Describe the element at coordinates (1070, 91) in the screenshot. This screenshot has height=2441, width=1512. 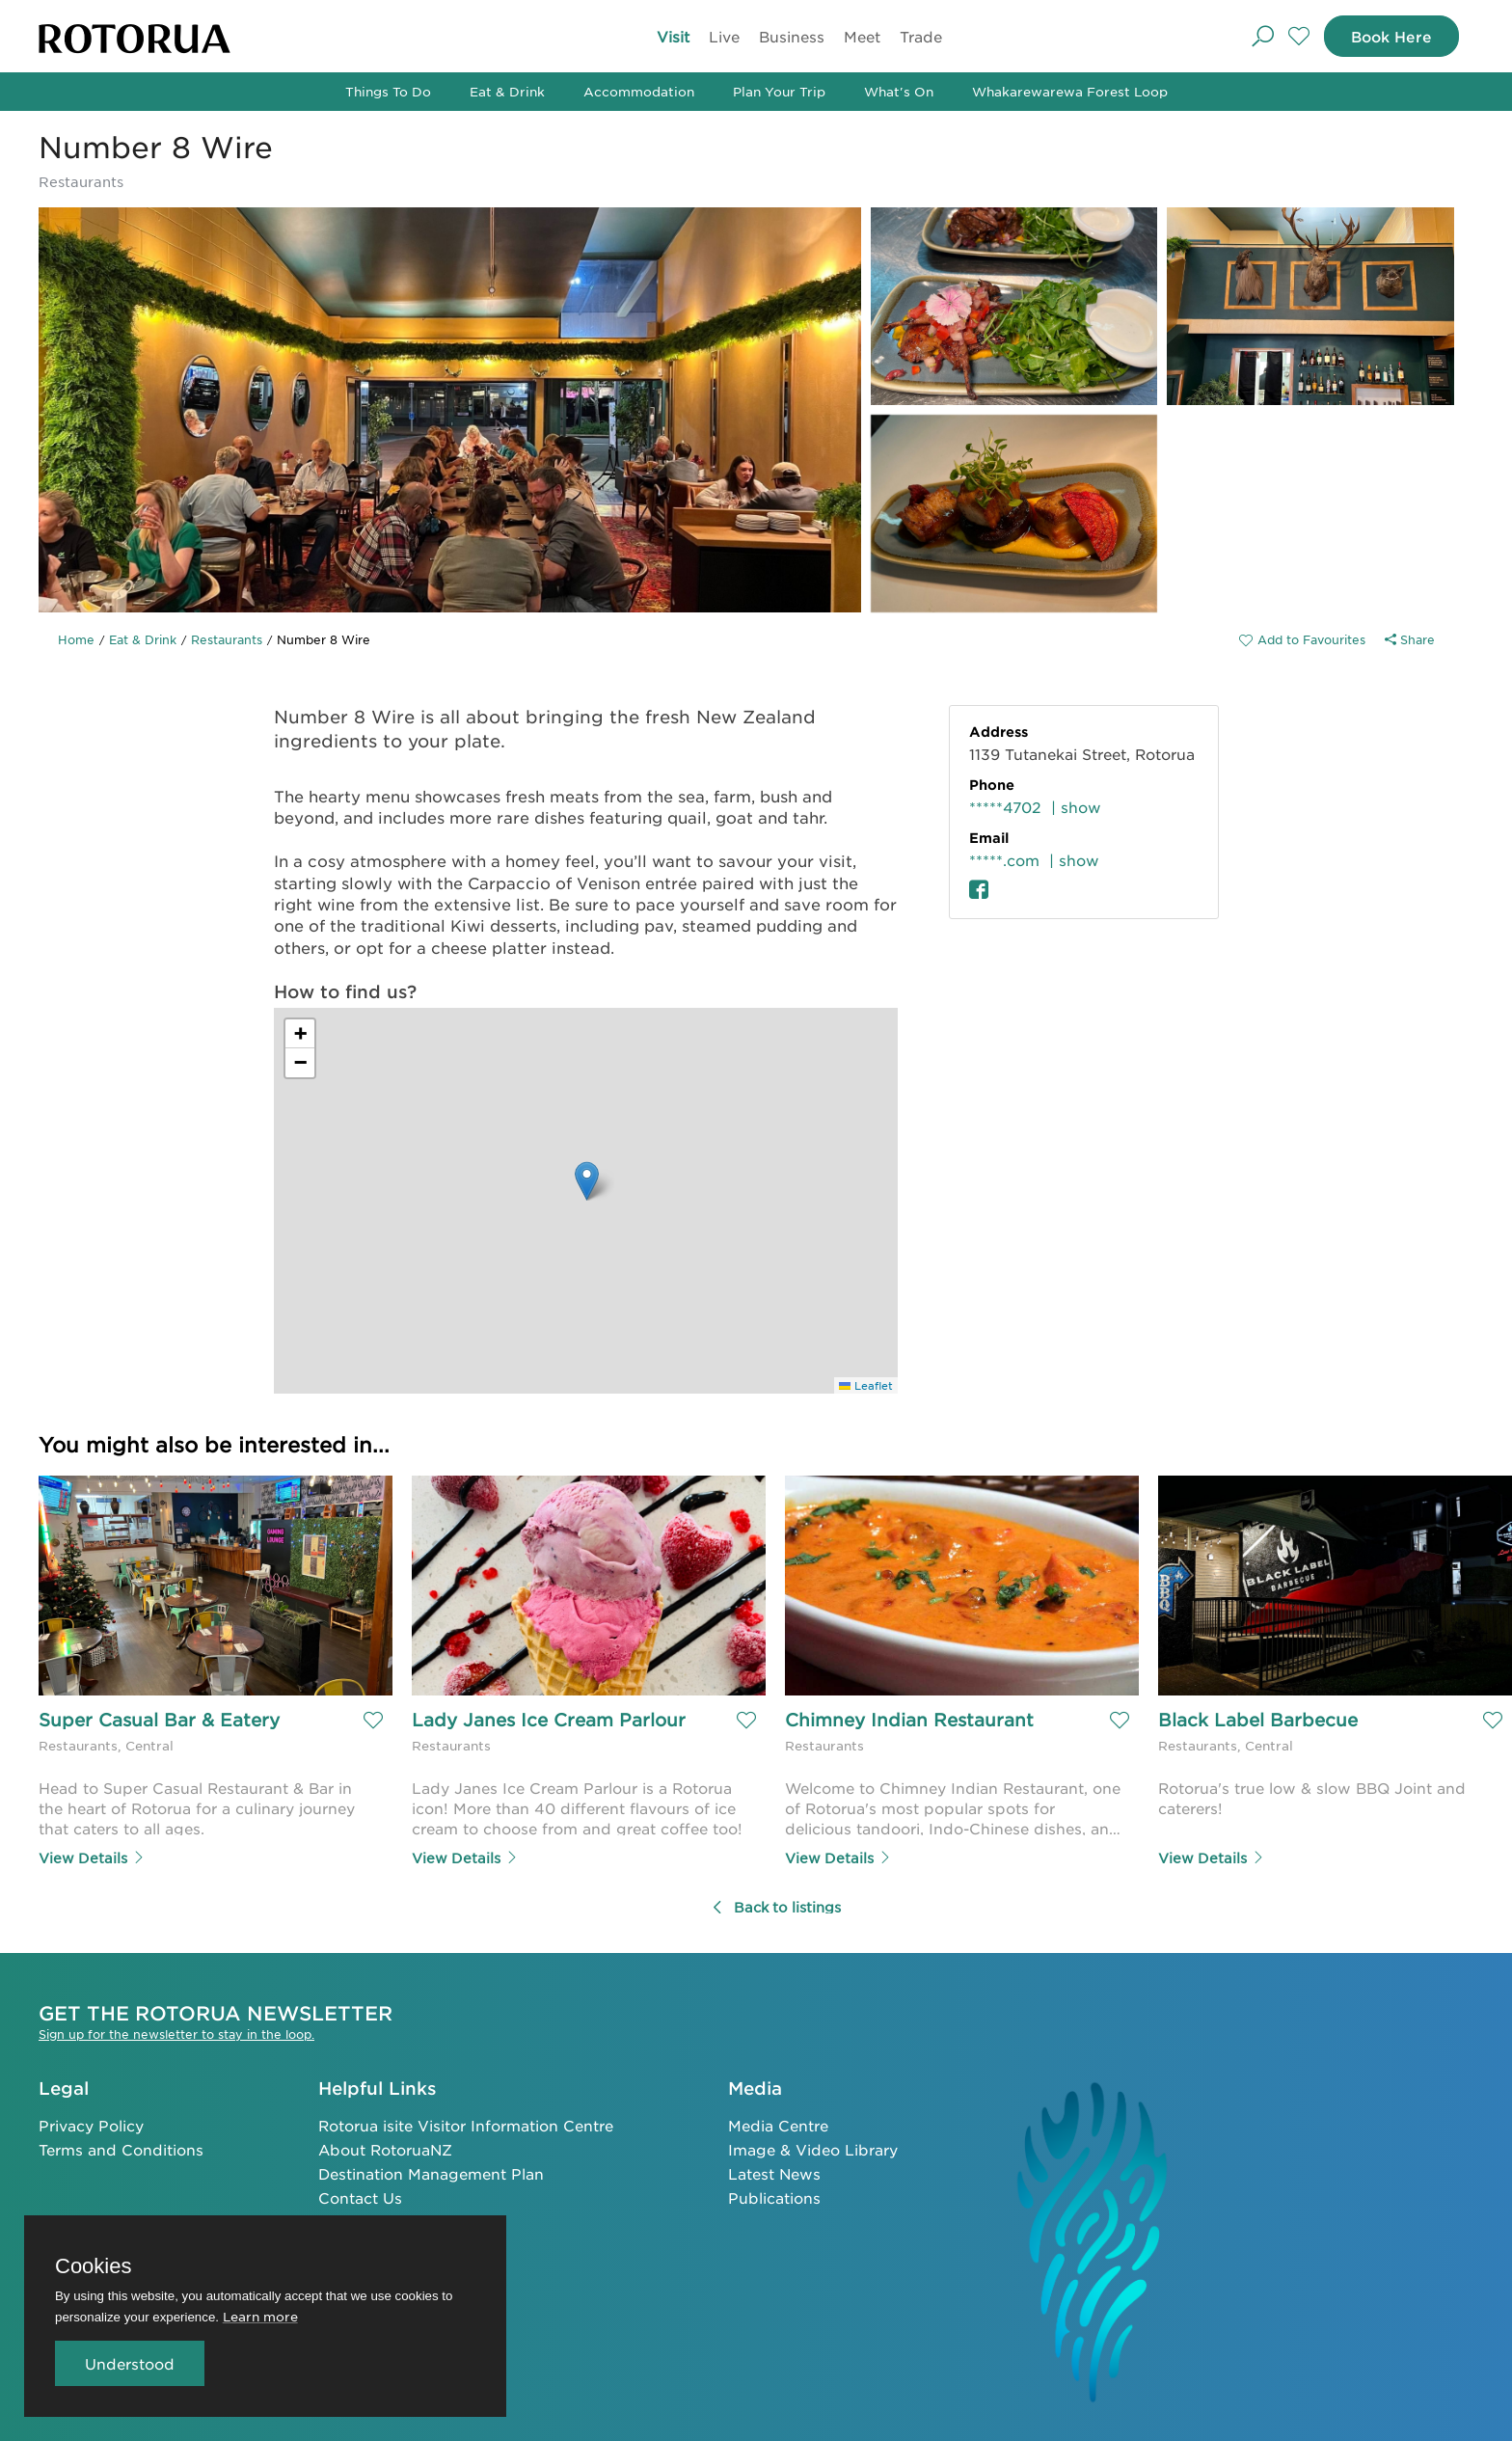
I see `Whakarewarewa Forest Loop` at that location.